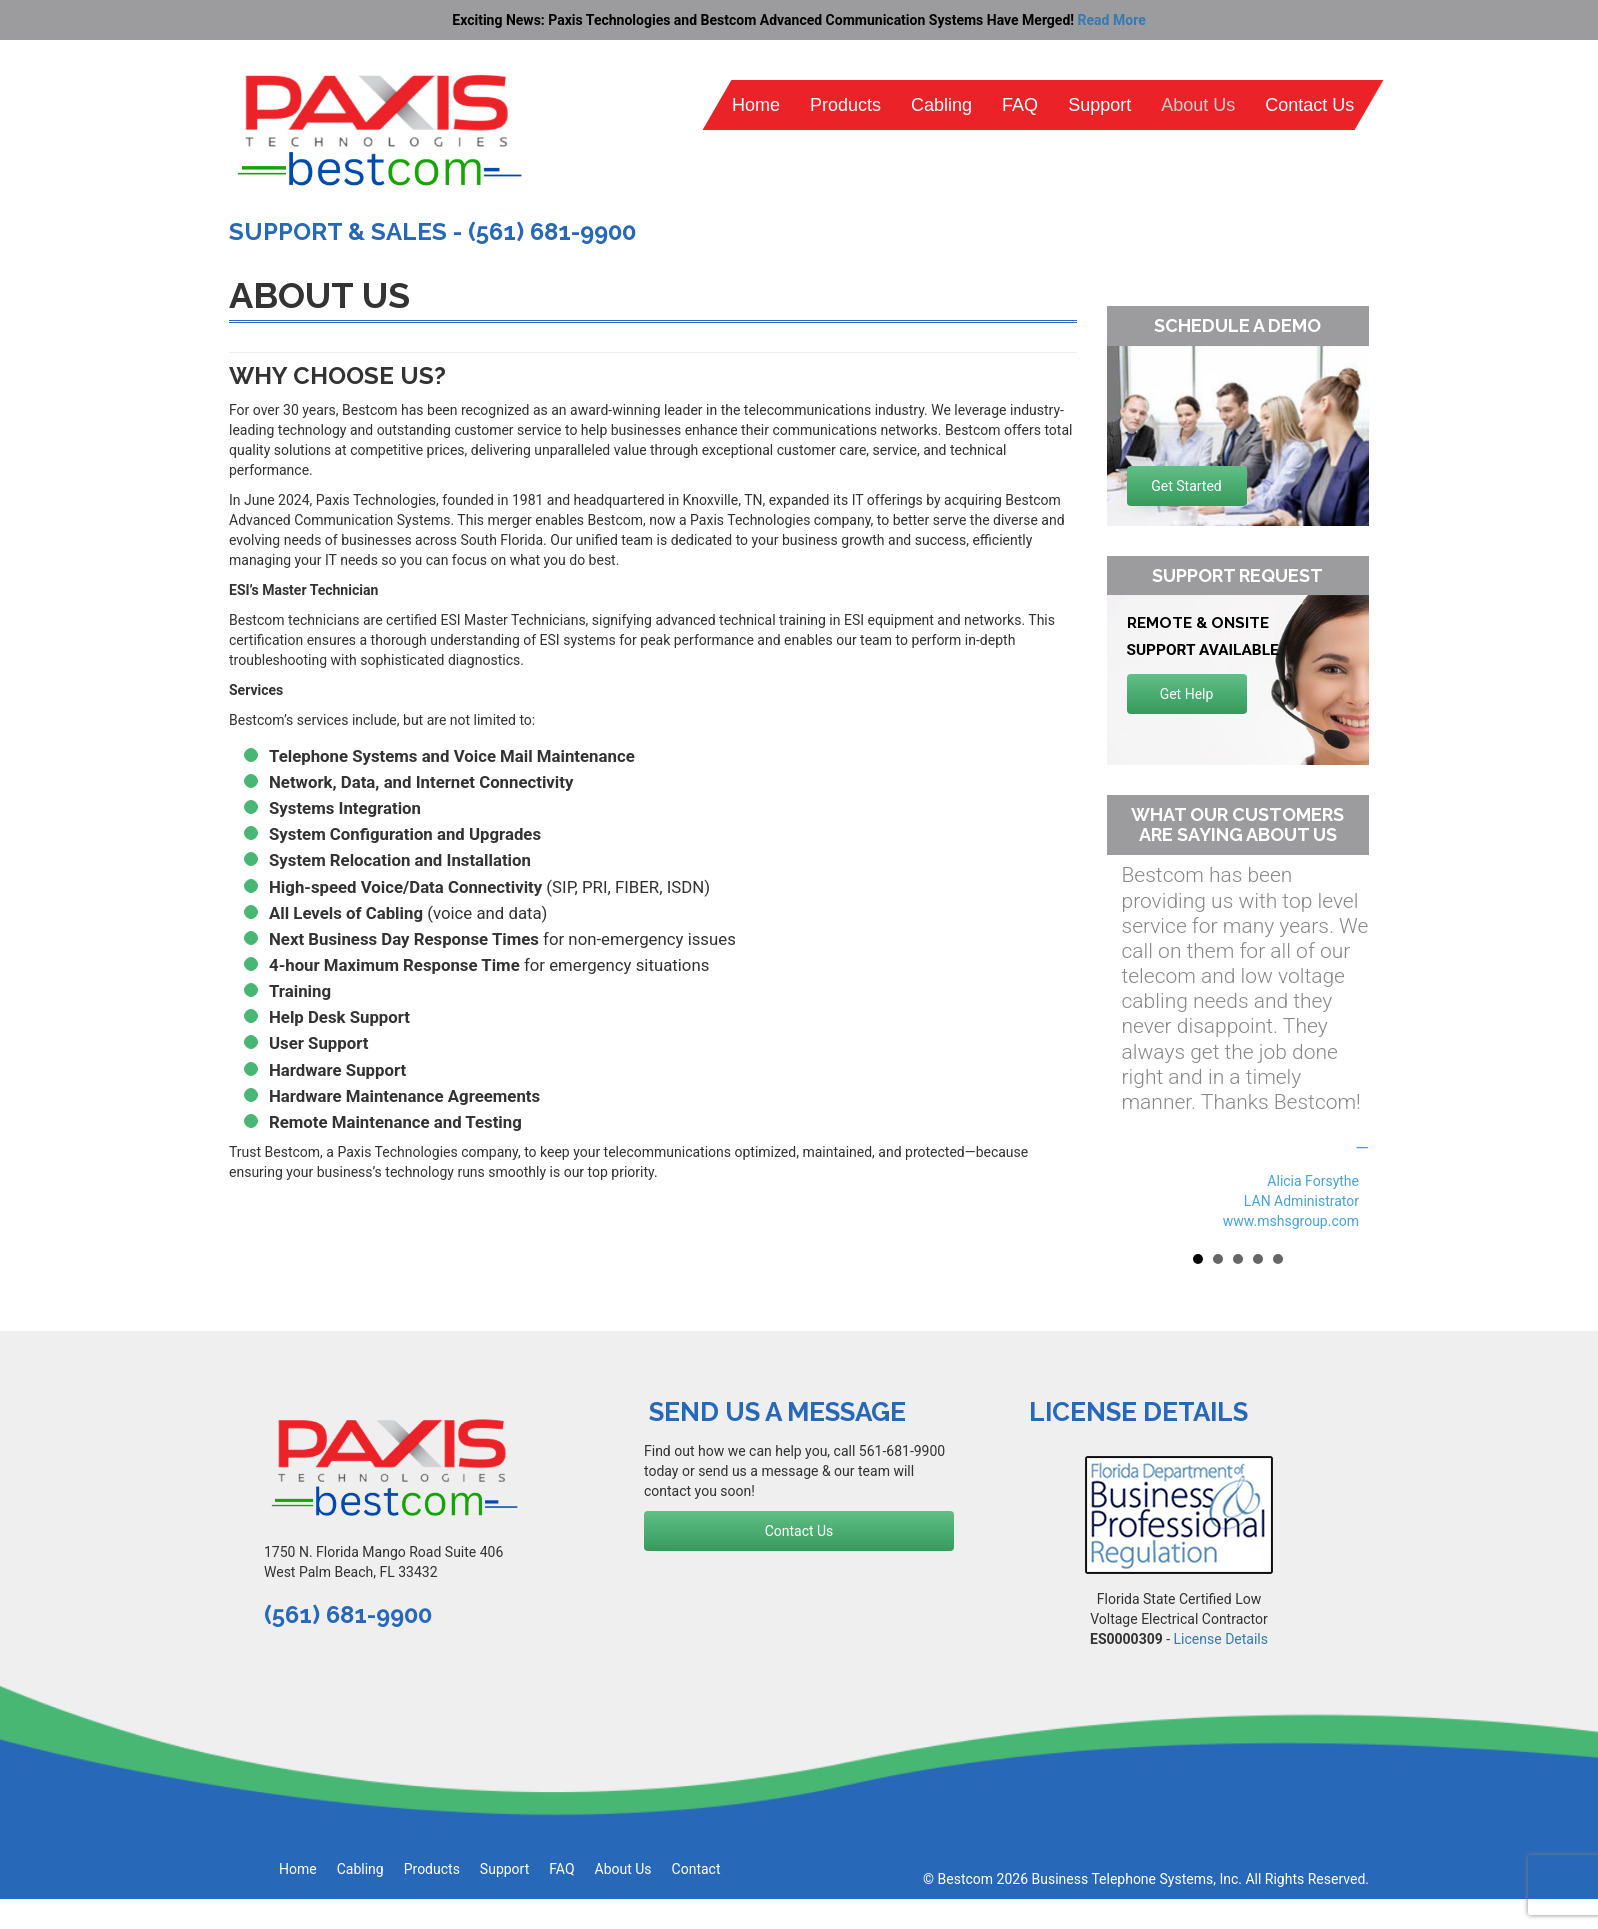 The image size is (1598, 1929). I want to click on Contact, so click(696, 1869).